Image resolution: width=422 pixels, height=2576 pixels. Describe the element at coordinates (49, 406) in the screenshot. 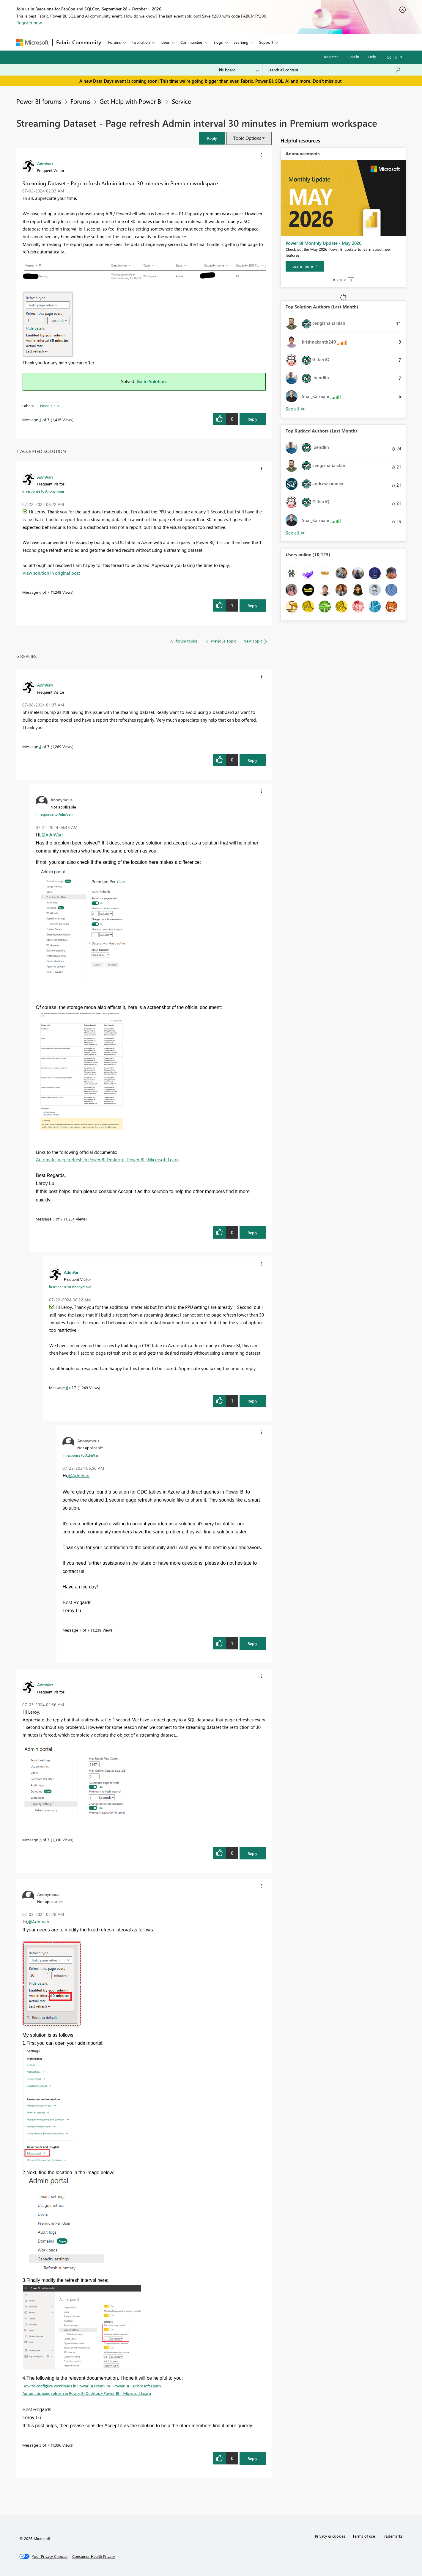

I see `Need Help` at that location.